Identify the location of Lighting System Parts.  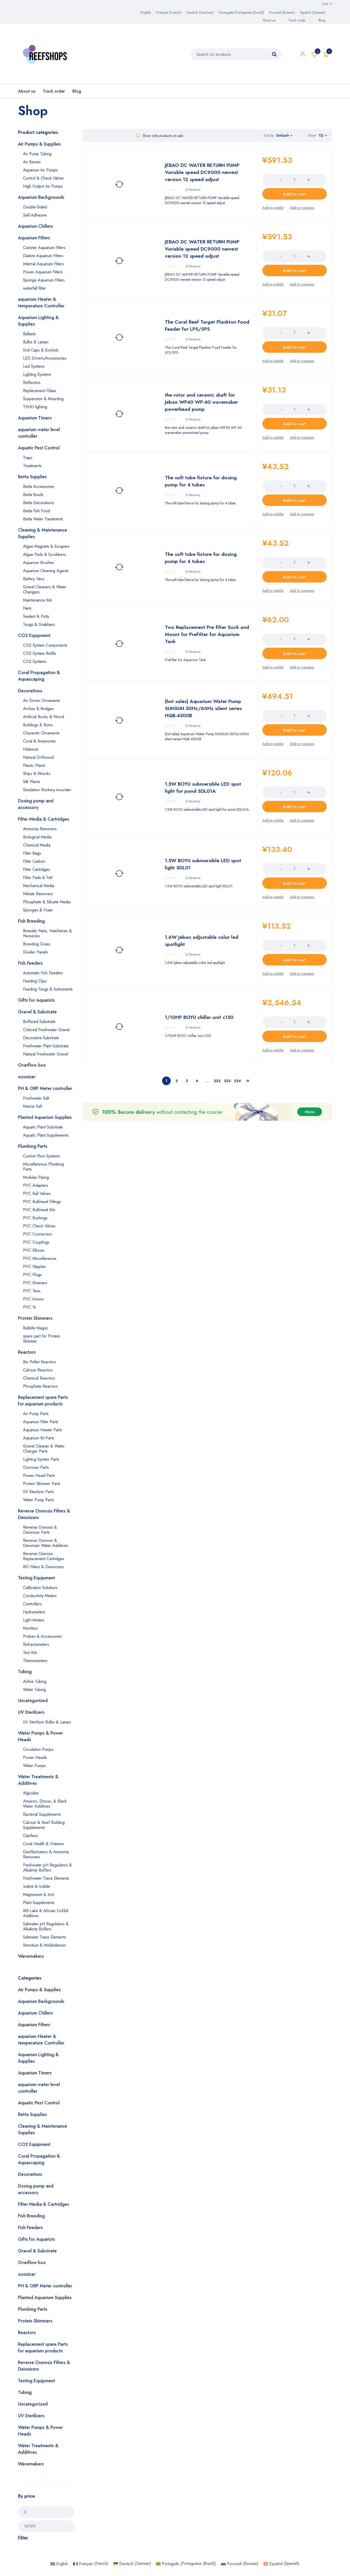
(41, 1459).